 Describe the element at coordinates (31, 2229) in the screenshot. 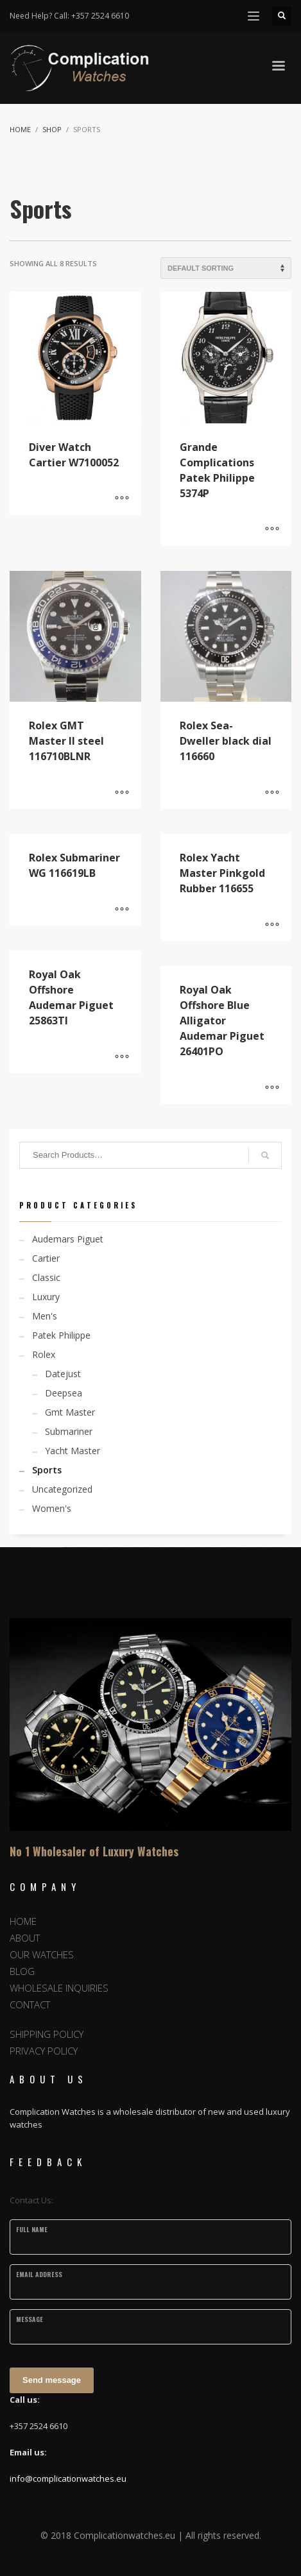

I see `Full Name` at that location.